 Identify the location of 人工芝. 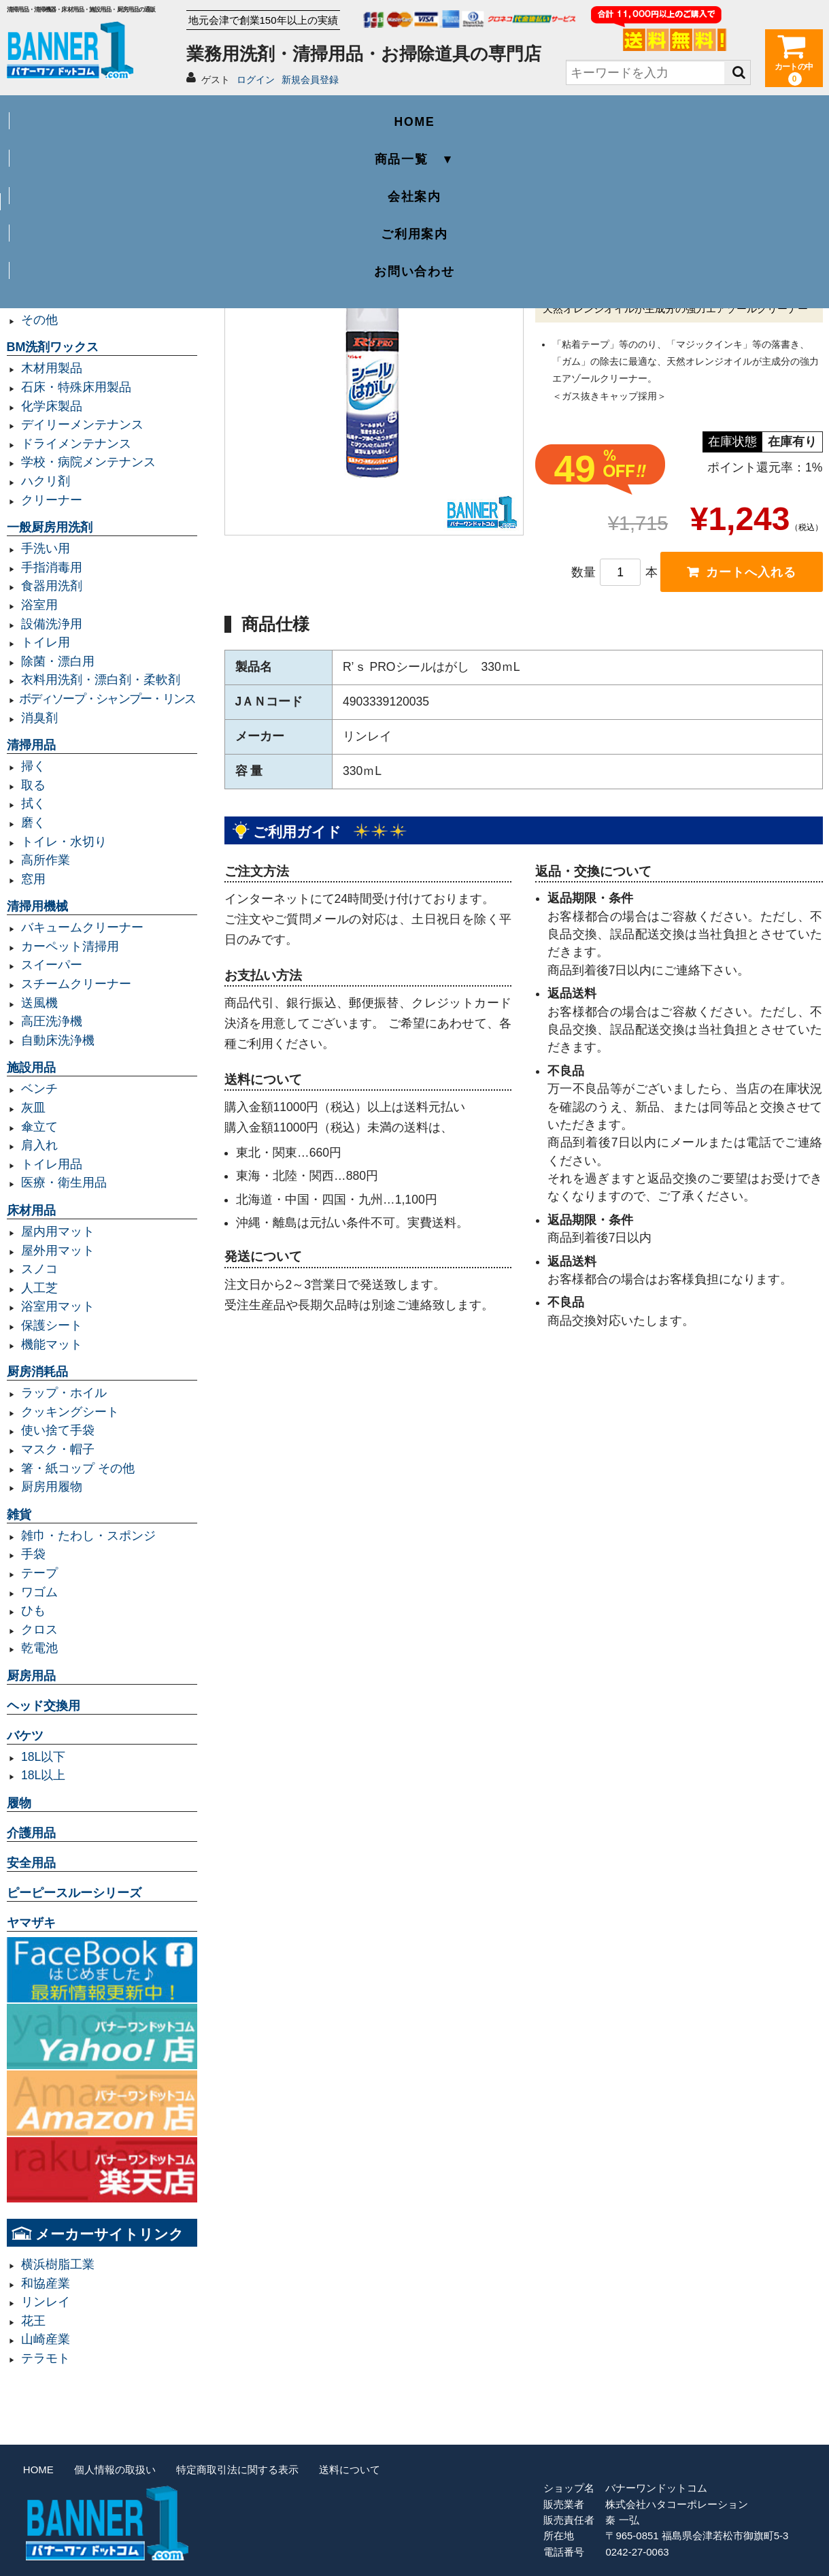
(39, 1288).